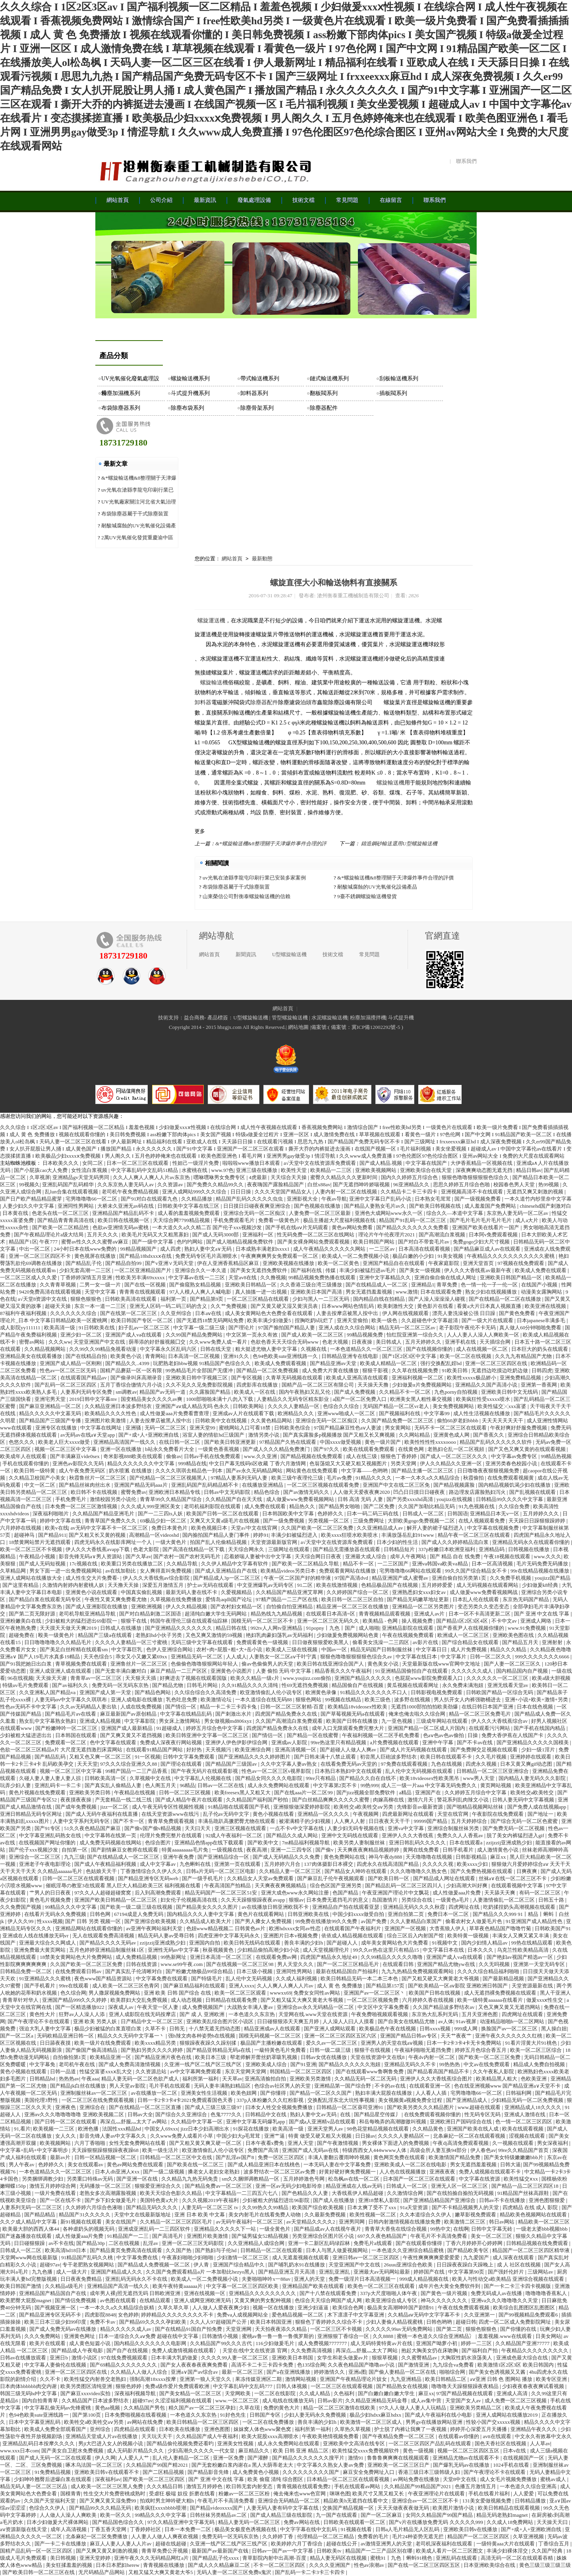  I want to click on 日本丰满大乳奶做爰, so click(175, 2358).